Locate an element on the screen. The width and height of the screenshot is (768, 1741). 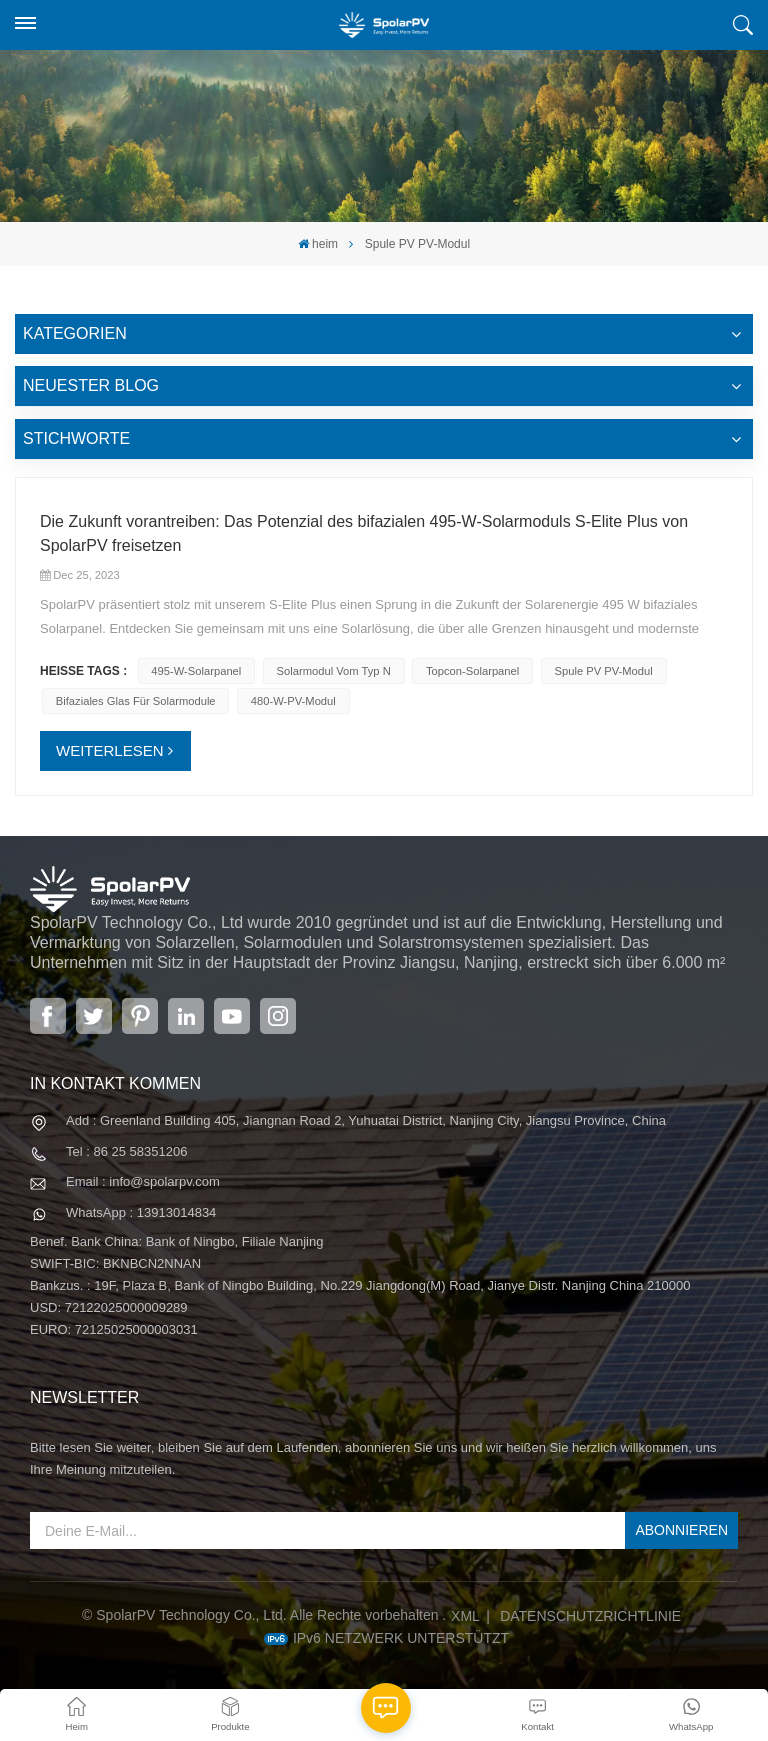
heim is located at coordinates (318, 244).